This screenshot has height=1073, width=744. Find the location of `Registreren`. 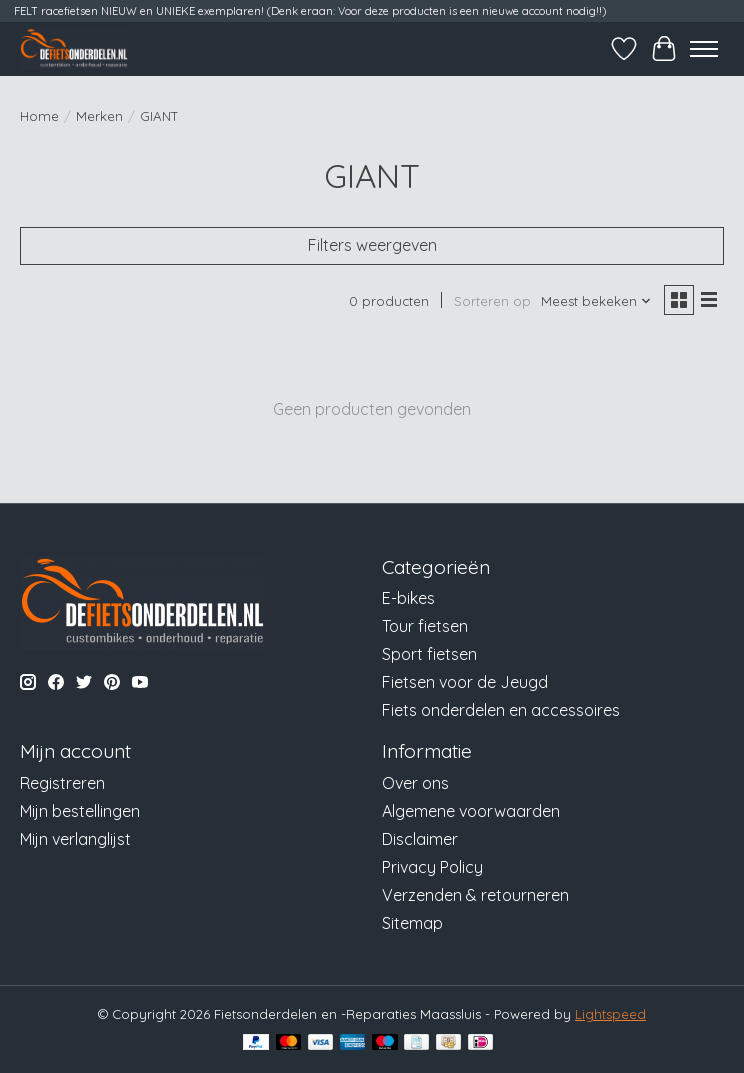

Registreren is located at coordinates (62, 783).